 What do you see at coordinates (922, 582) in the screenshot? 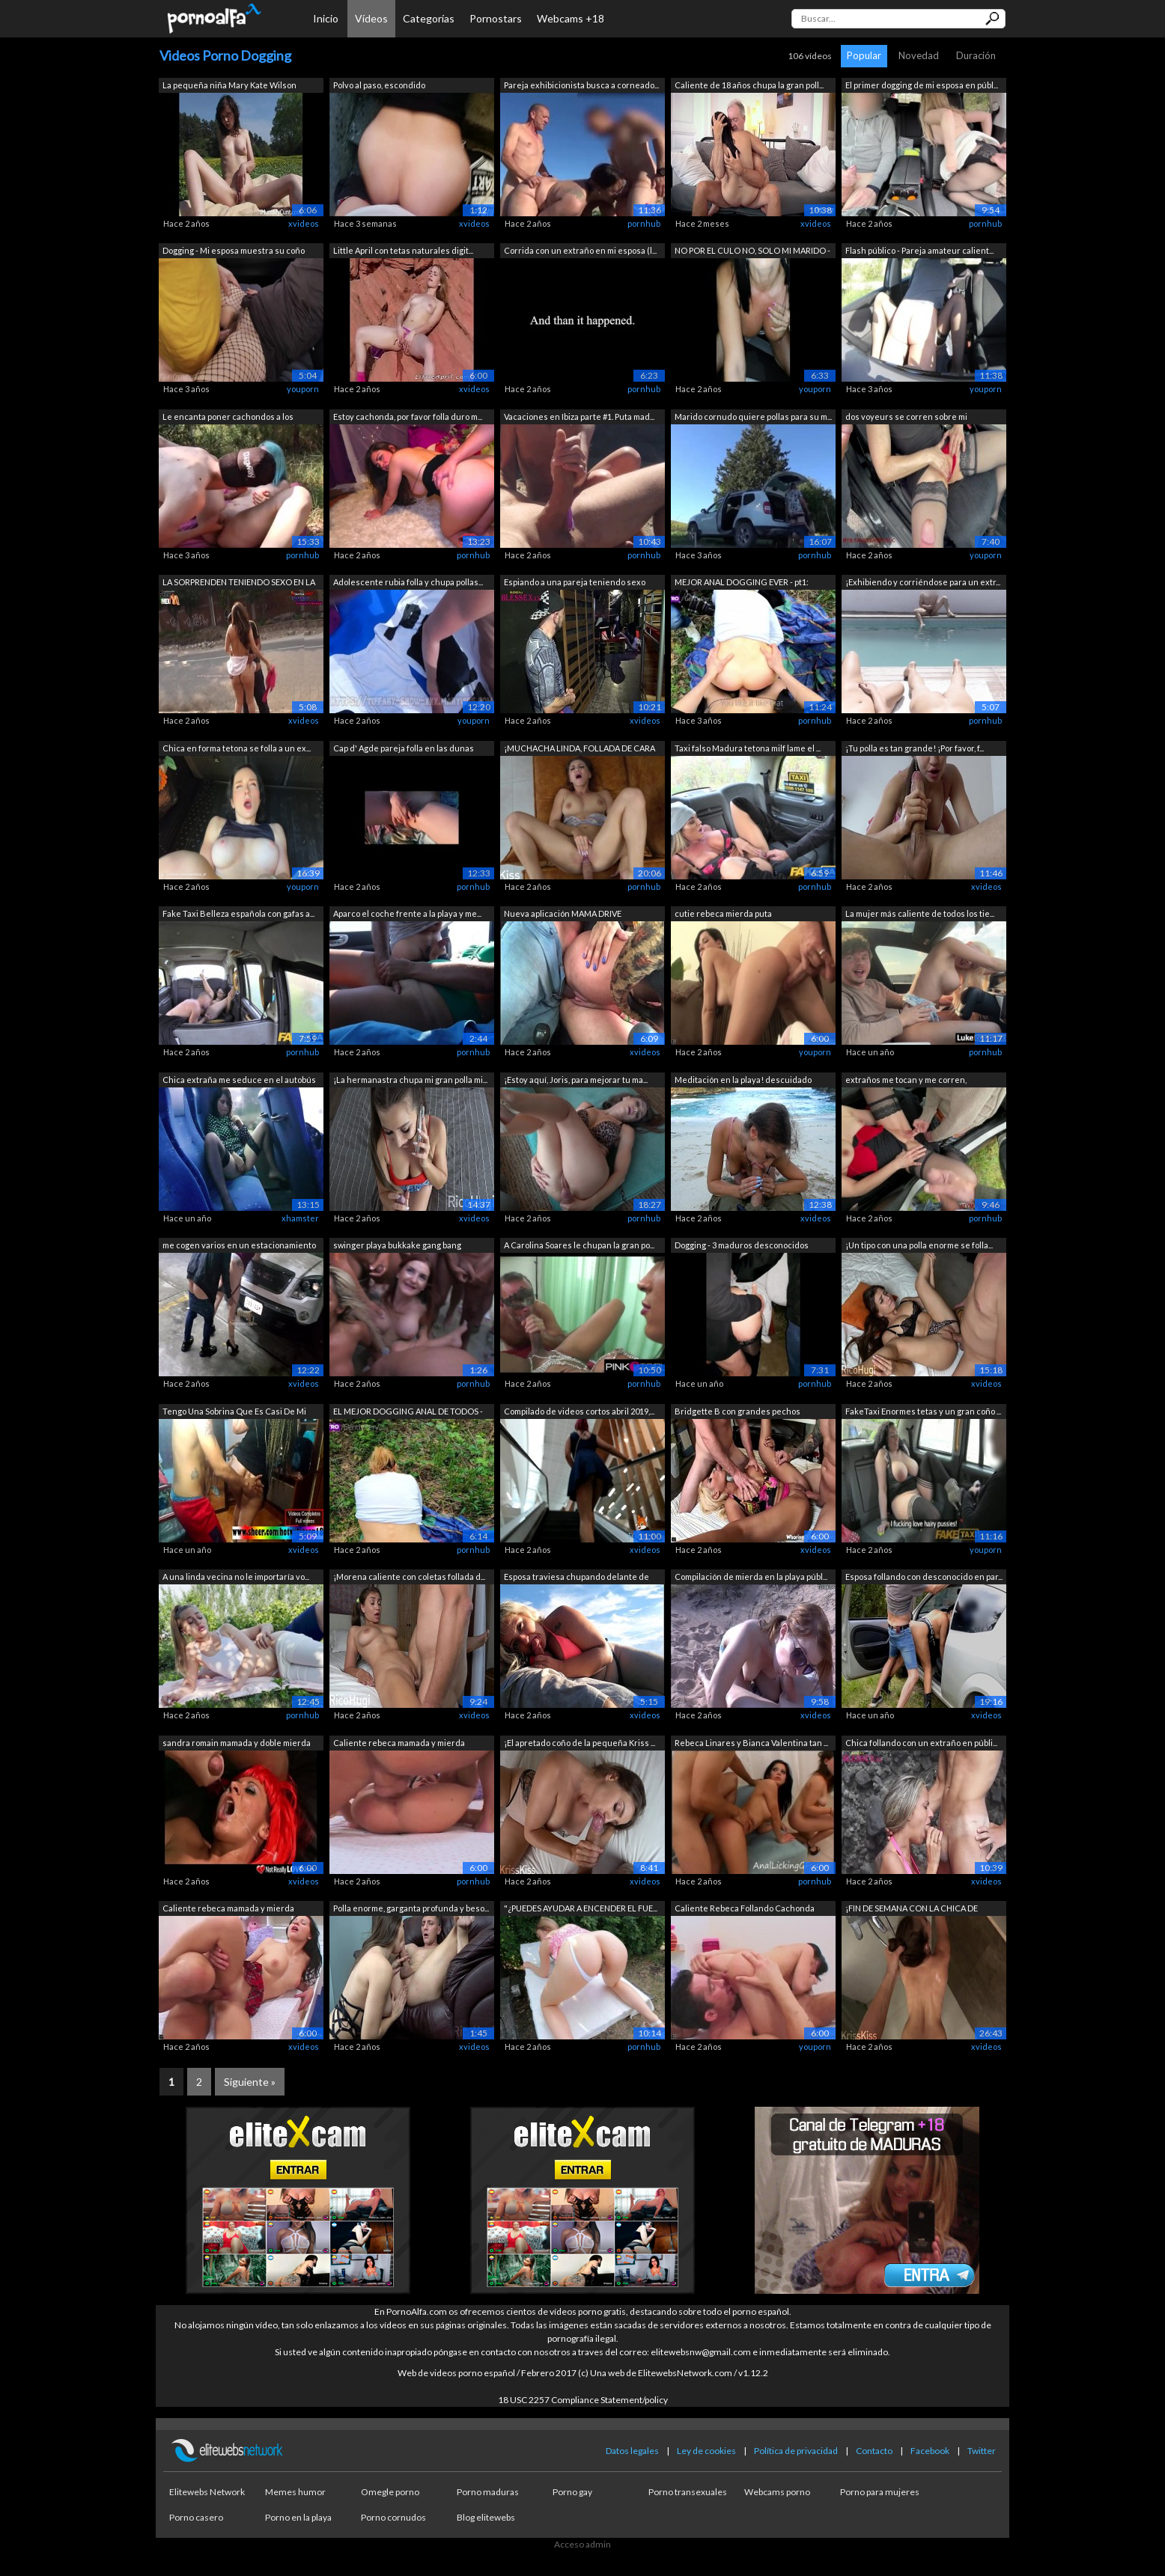
I see `¡Exhibiendo y corriéndose para un extr...` at bounding box center [922, 582].